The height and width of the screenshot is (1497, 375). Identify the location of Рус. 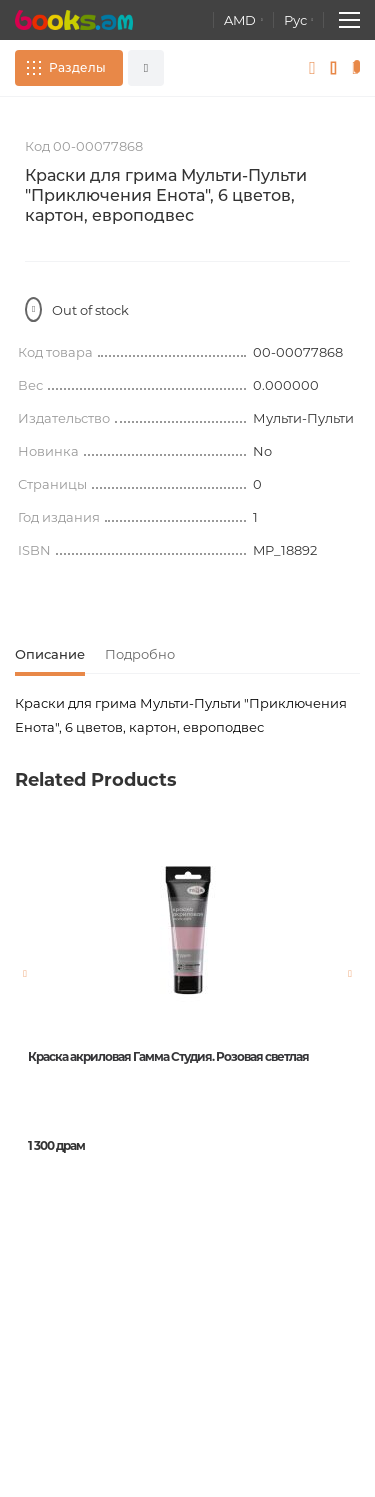
(295, 20).